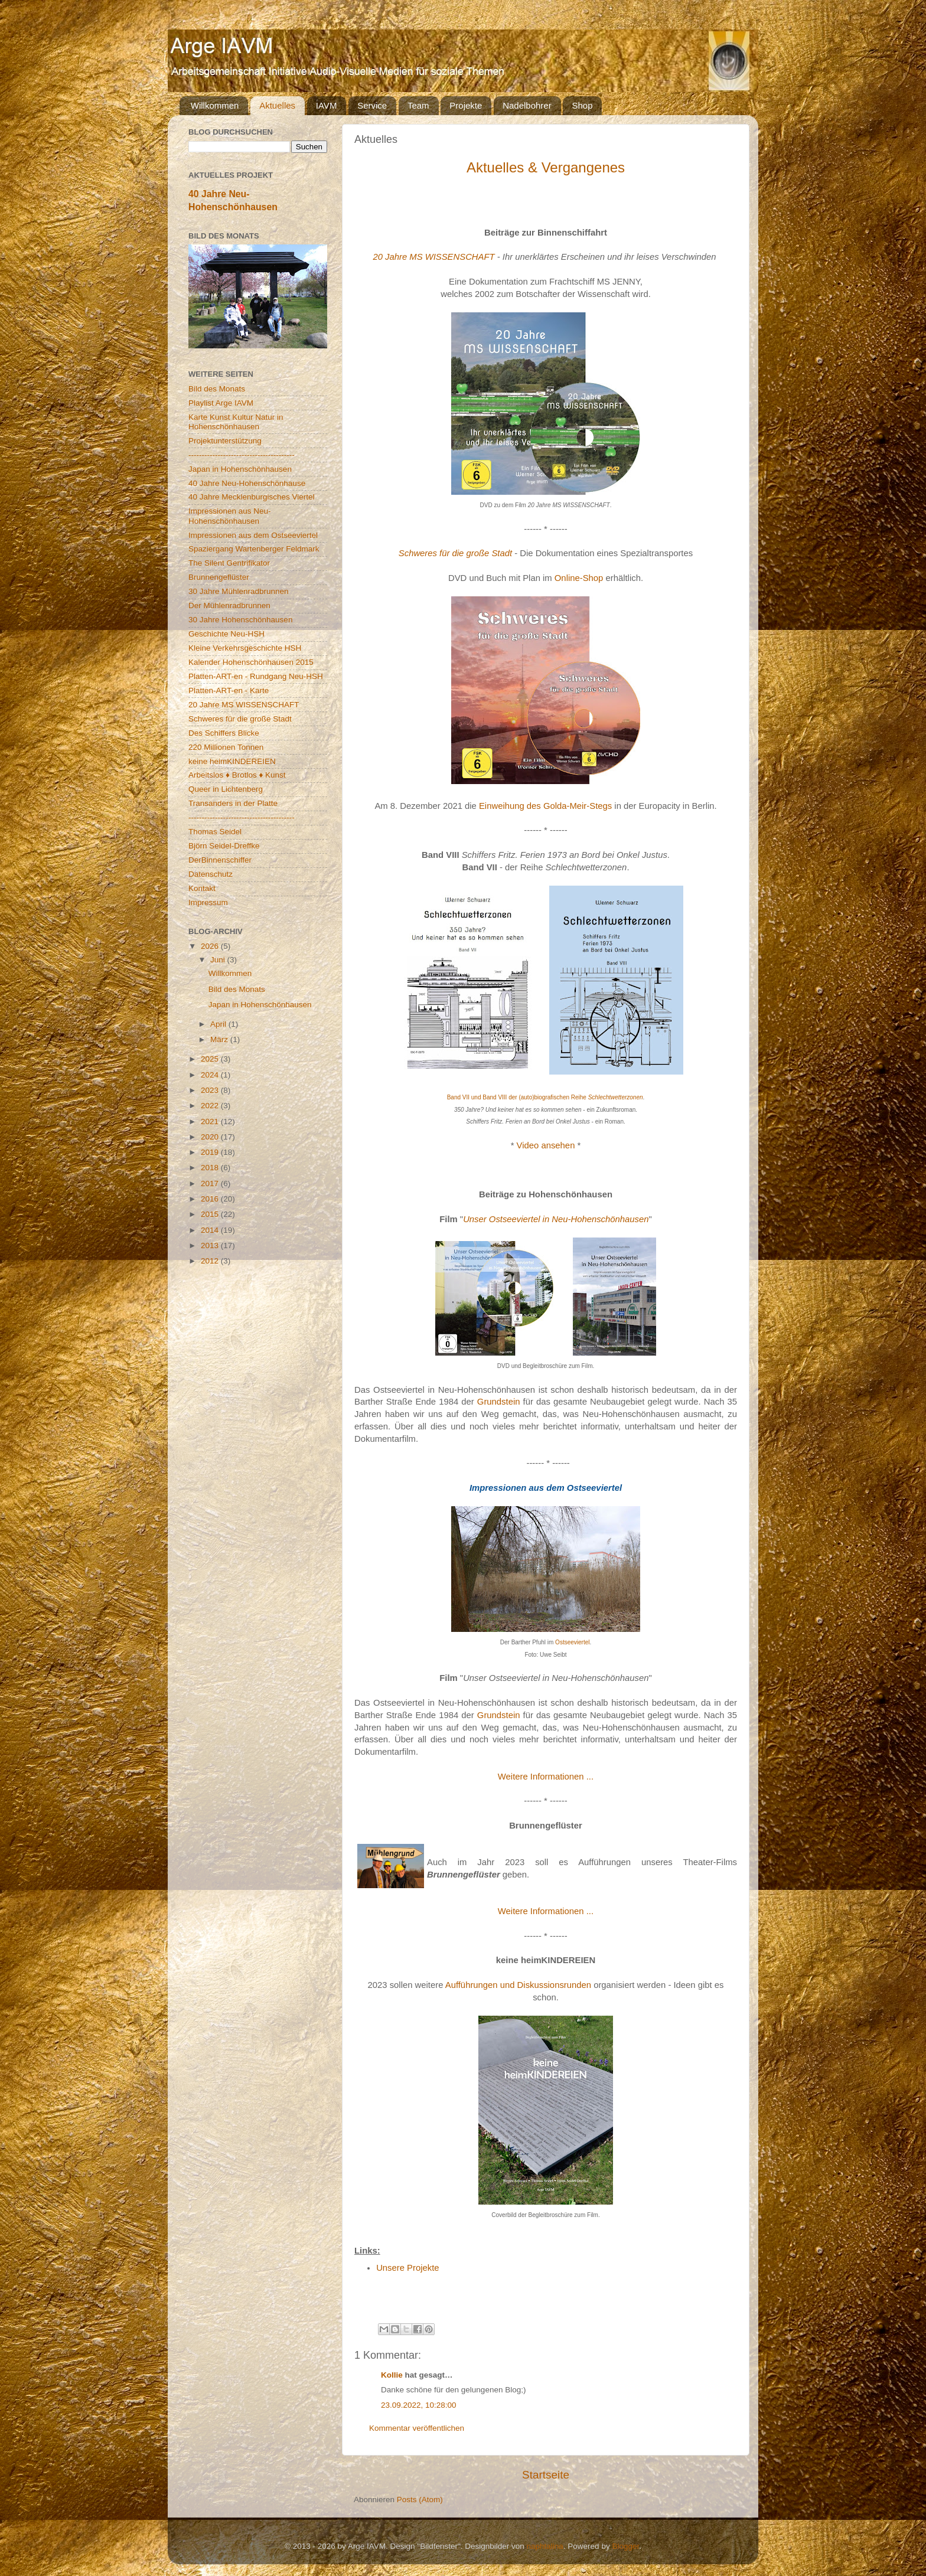 The width and height of the screenshot is (926, 2576). Describe the element at coordinates (255, 676) in the screenshot. I see `Platten-ART-en - Rundgang Neu-HSH` at that location.